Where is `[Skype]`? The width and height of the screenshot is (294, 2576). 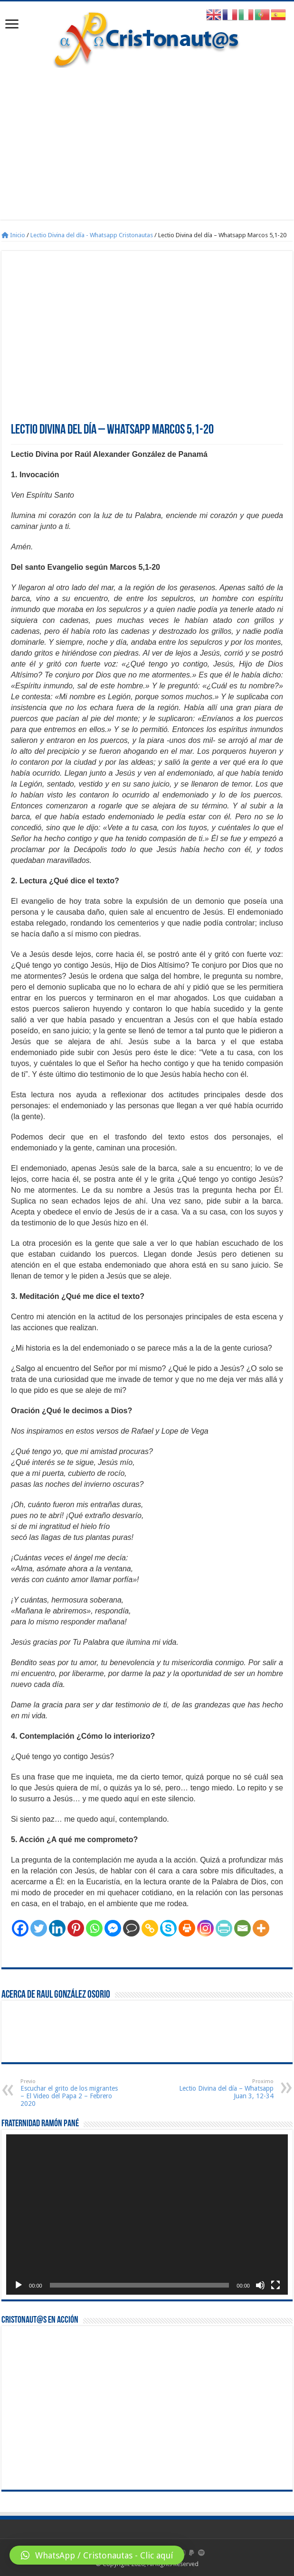
[Skype] is located at coordinates (168, 1928).